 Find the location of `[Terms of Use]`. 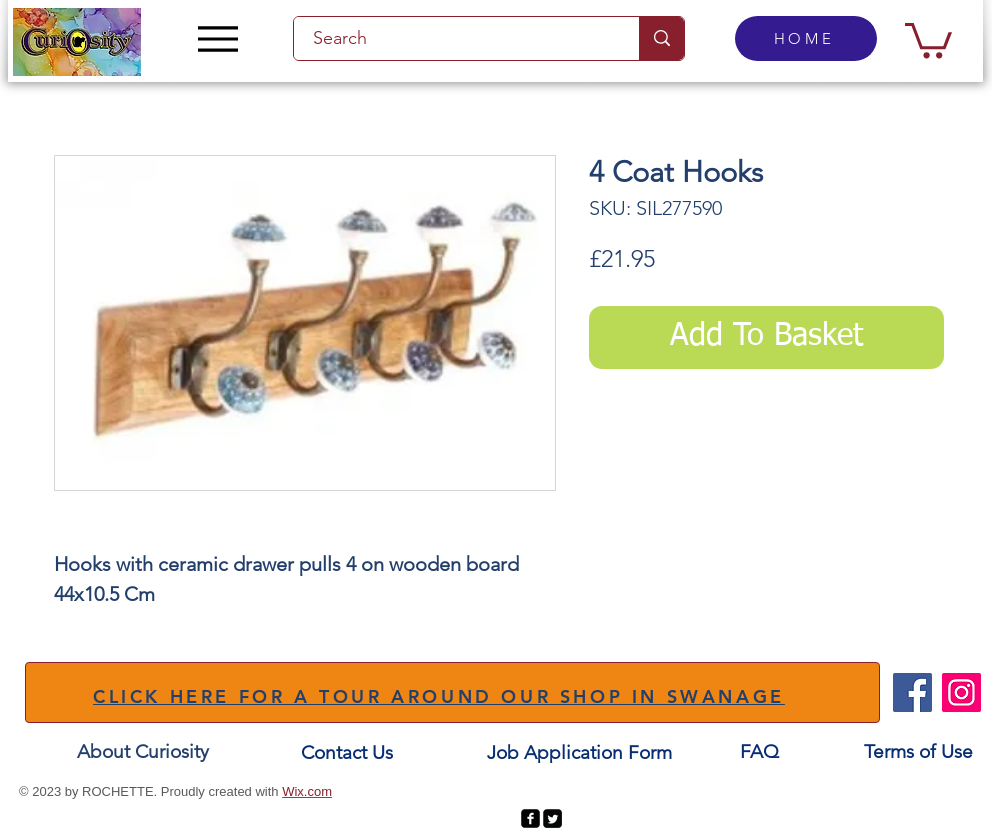

[Terms of Use] is located at coordinates (918, 752).